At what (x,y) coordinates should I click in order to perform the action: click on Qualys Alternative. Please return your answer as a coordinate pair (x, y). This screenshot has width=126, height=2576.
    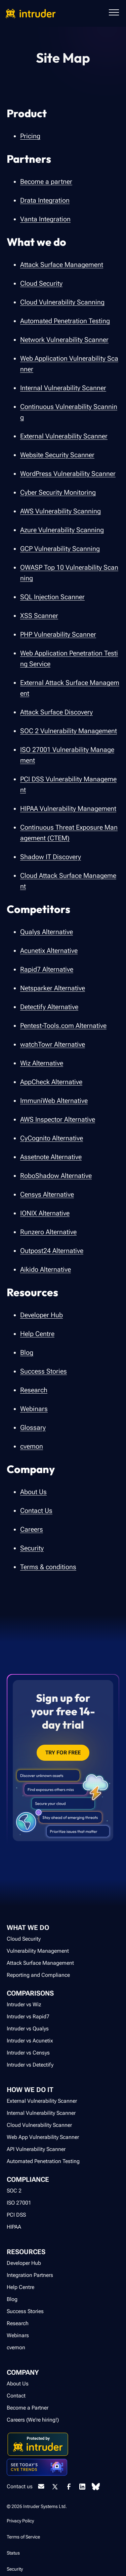
    Looking at the image, I should click on (46, 932).